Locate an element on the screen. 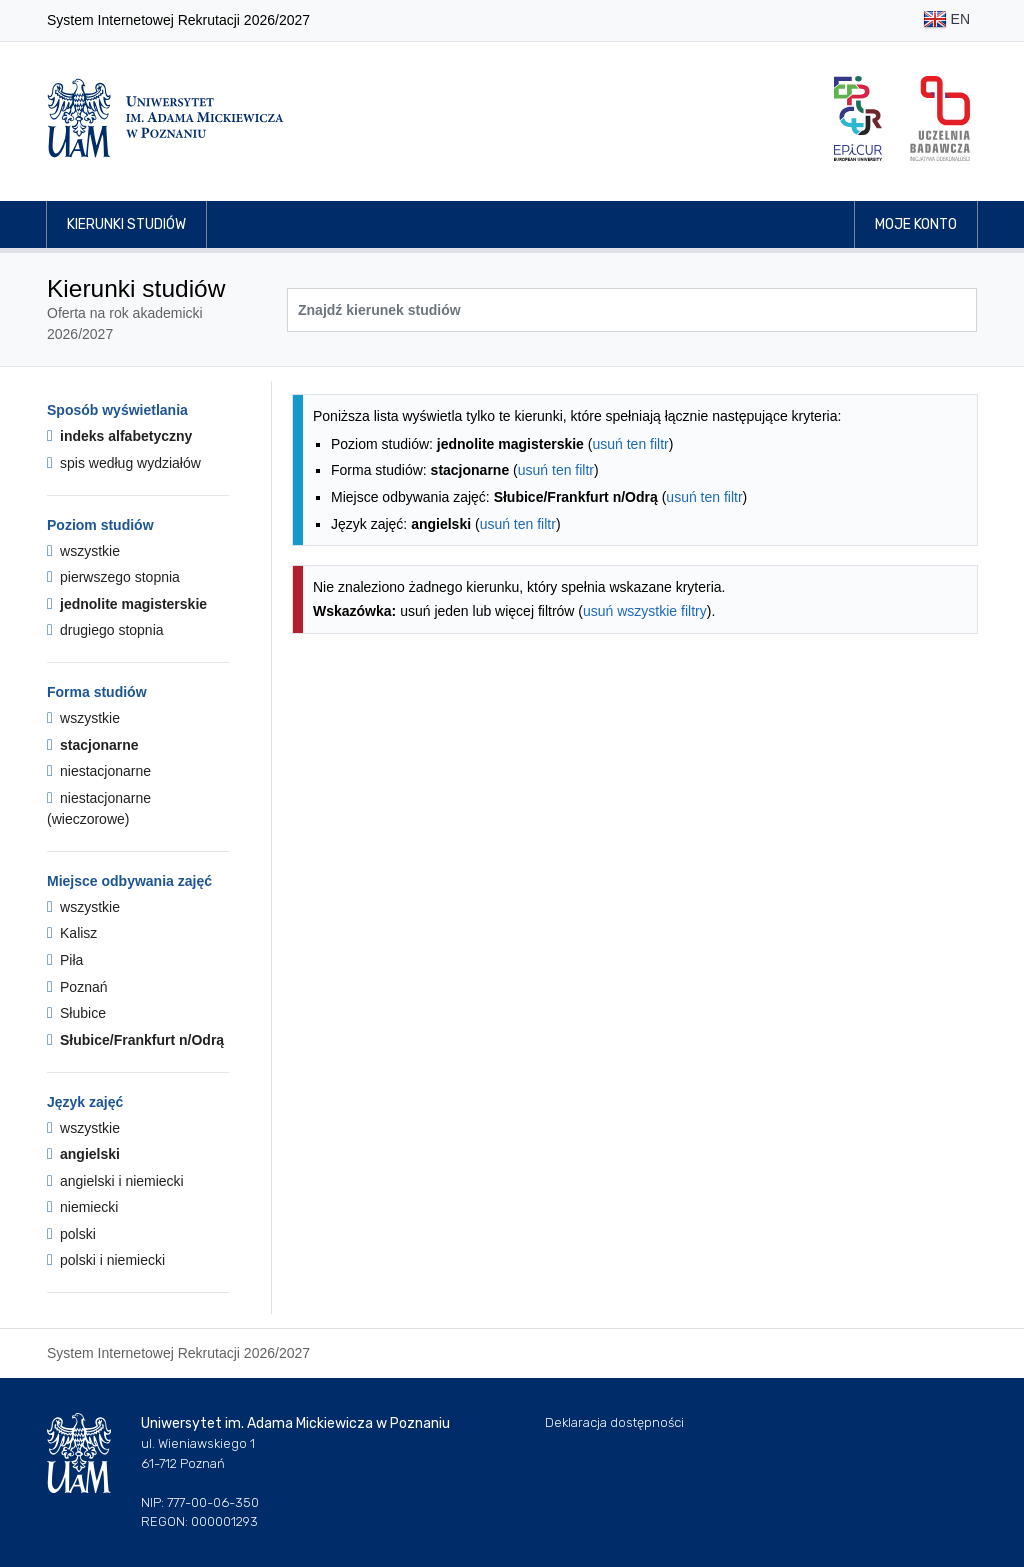 The height and width of the screenshot is (1567, 1024). jednolite magisterskie is located at coordinates (127, 604).